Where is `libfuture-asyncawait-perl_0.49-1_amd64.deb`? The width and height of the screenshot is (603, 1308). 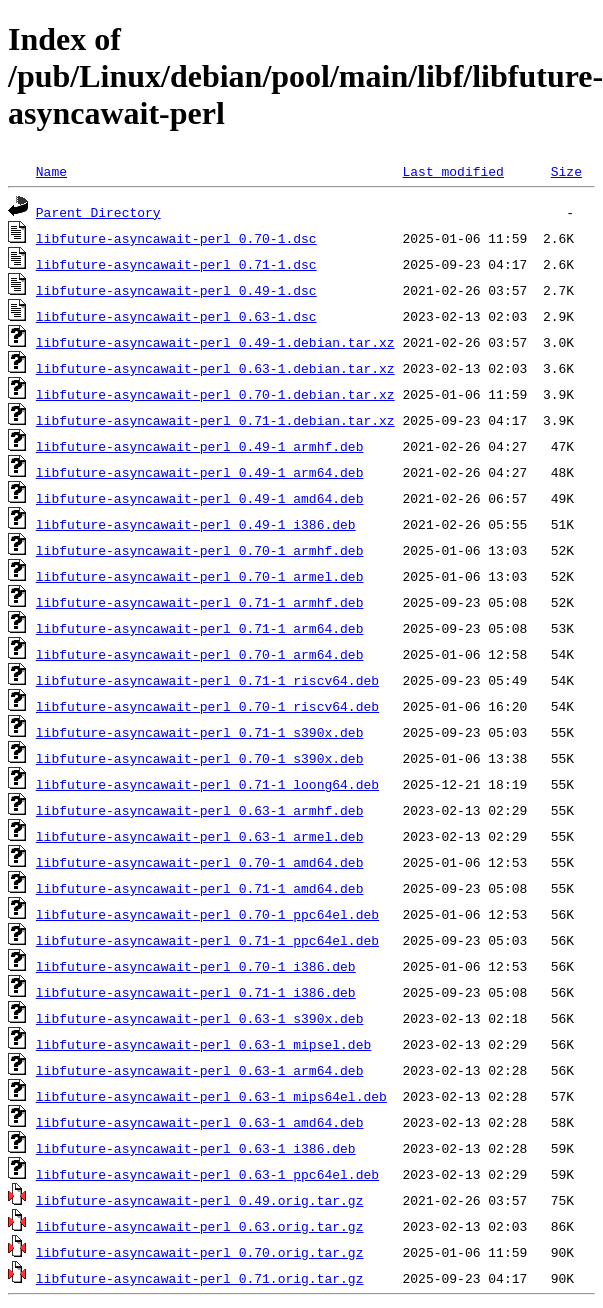
libfuture-asyncawait-perl_0.49-1_amd64.deb is located at coordinates (200, 498).